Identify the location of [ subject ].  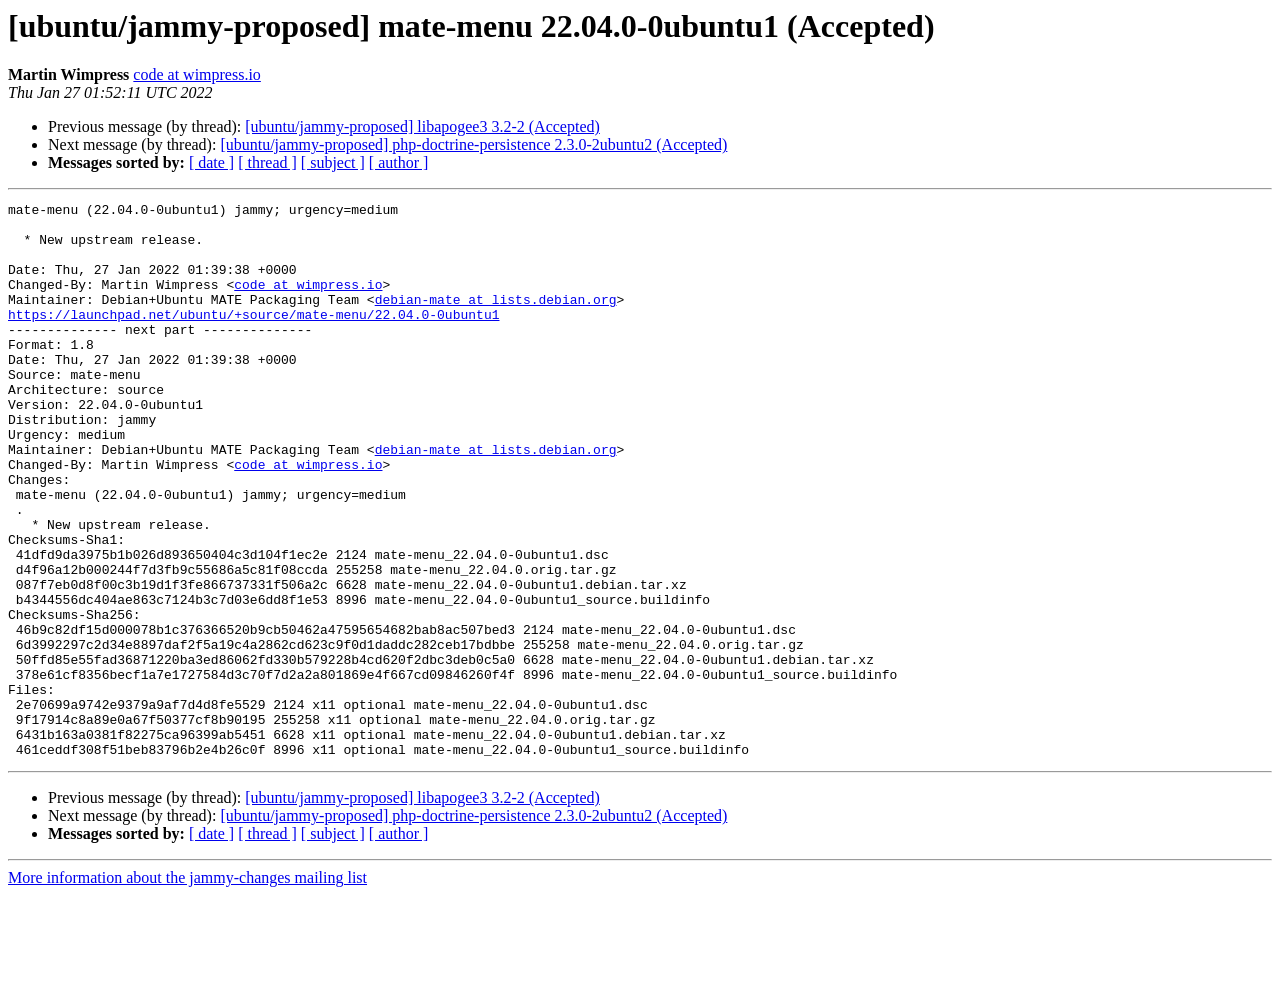
(333, 162).